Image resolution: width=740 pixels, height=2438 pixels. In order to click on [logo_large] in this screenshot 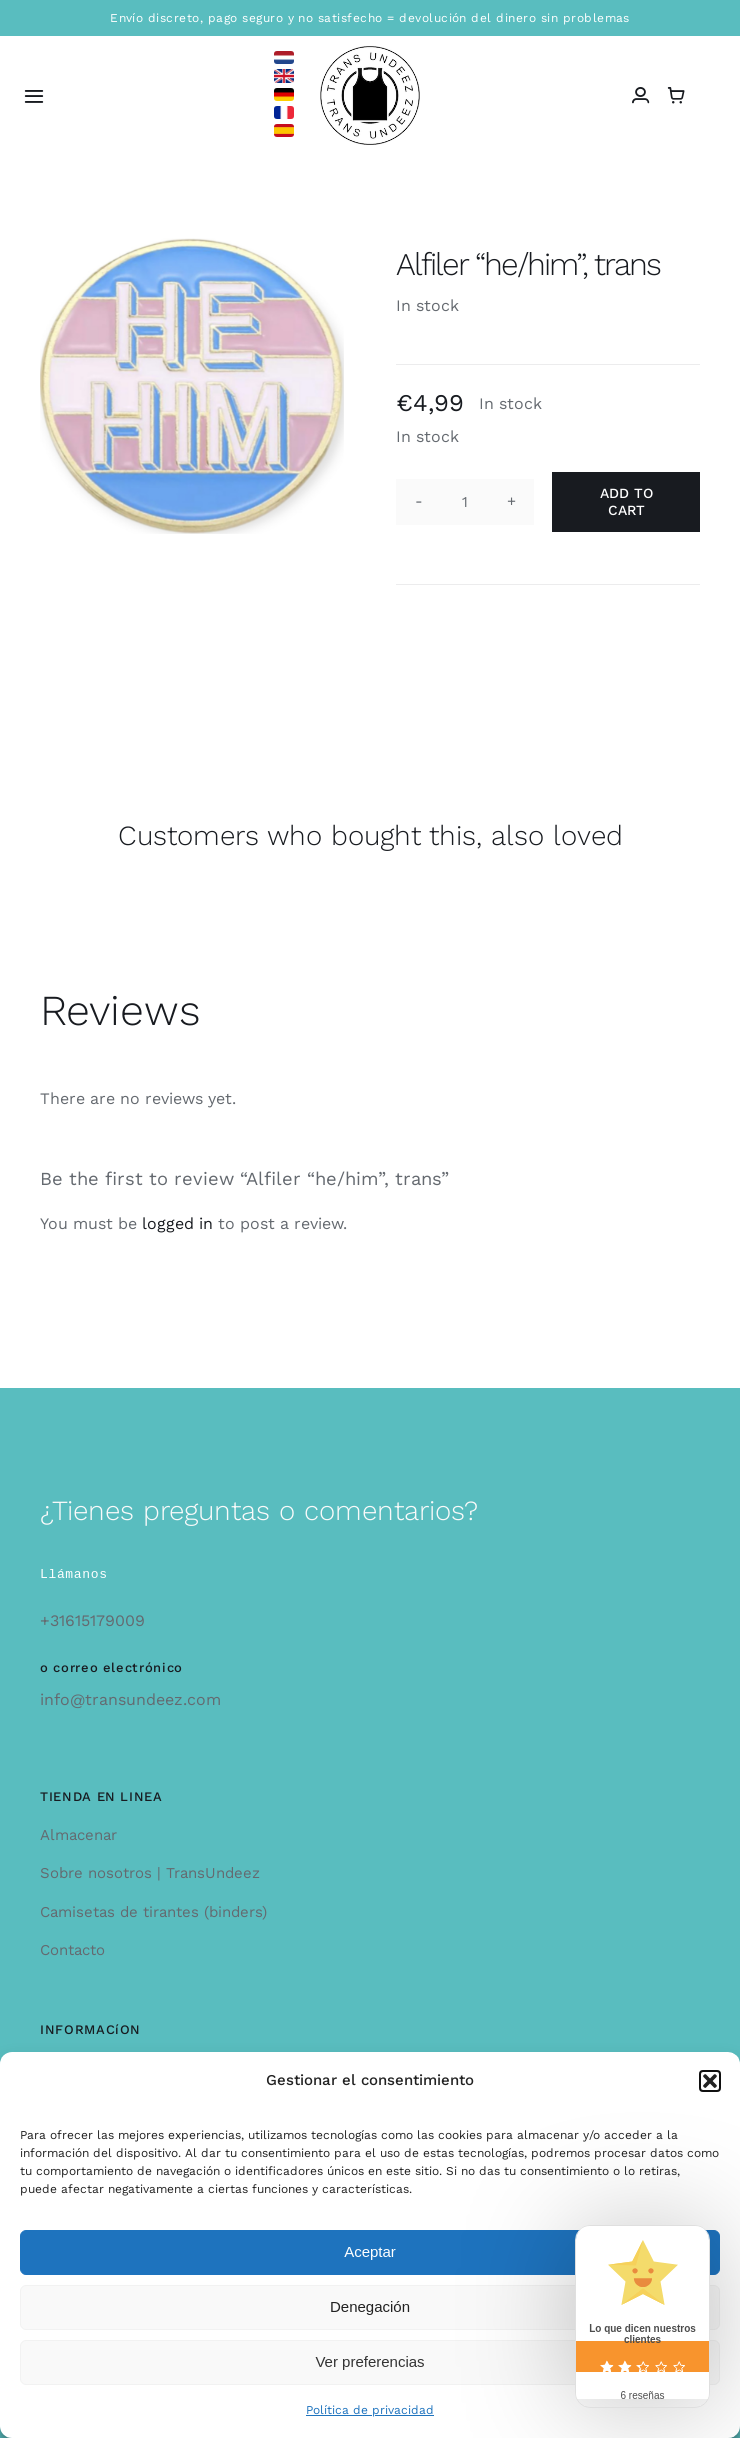, I will do `click(370, 53)`.